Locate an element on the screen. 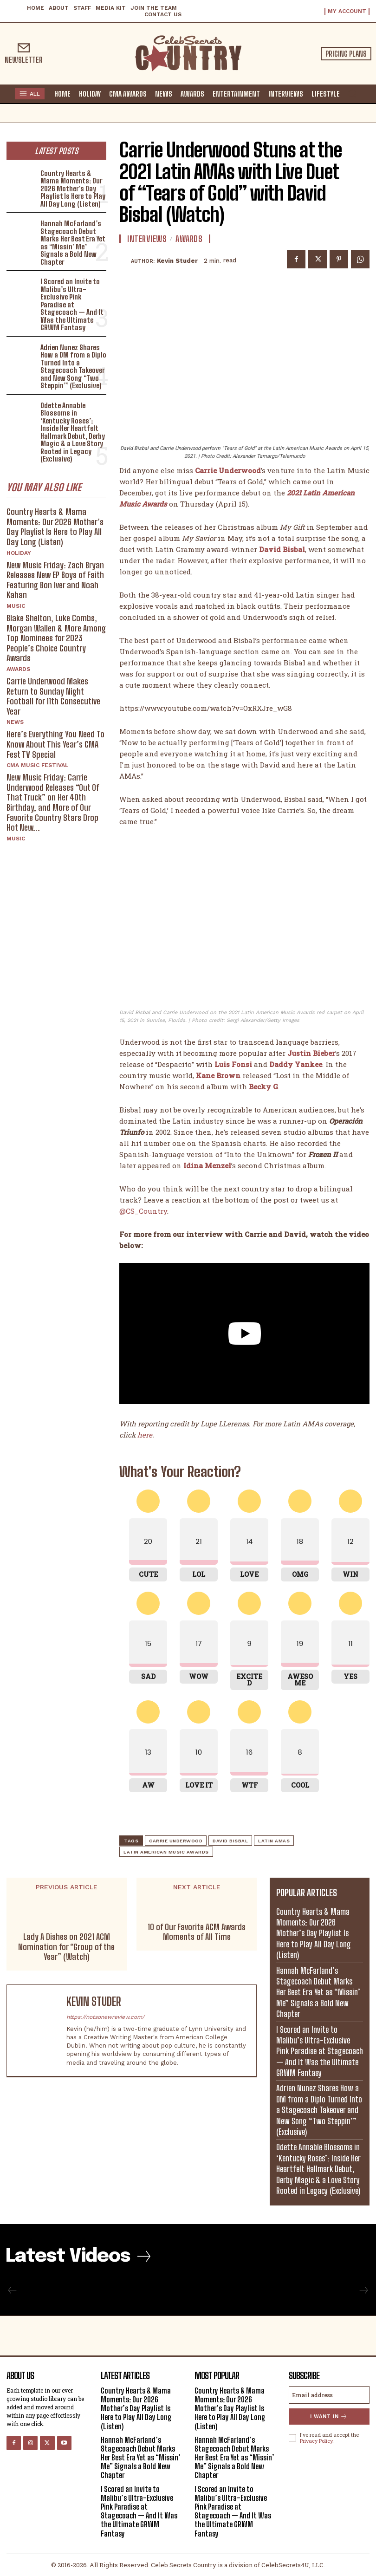  [prev-page] is located at coordinates (12, 2290).